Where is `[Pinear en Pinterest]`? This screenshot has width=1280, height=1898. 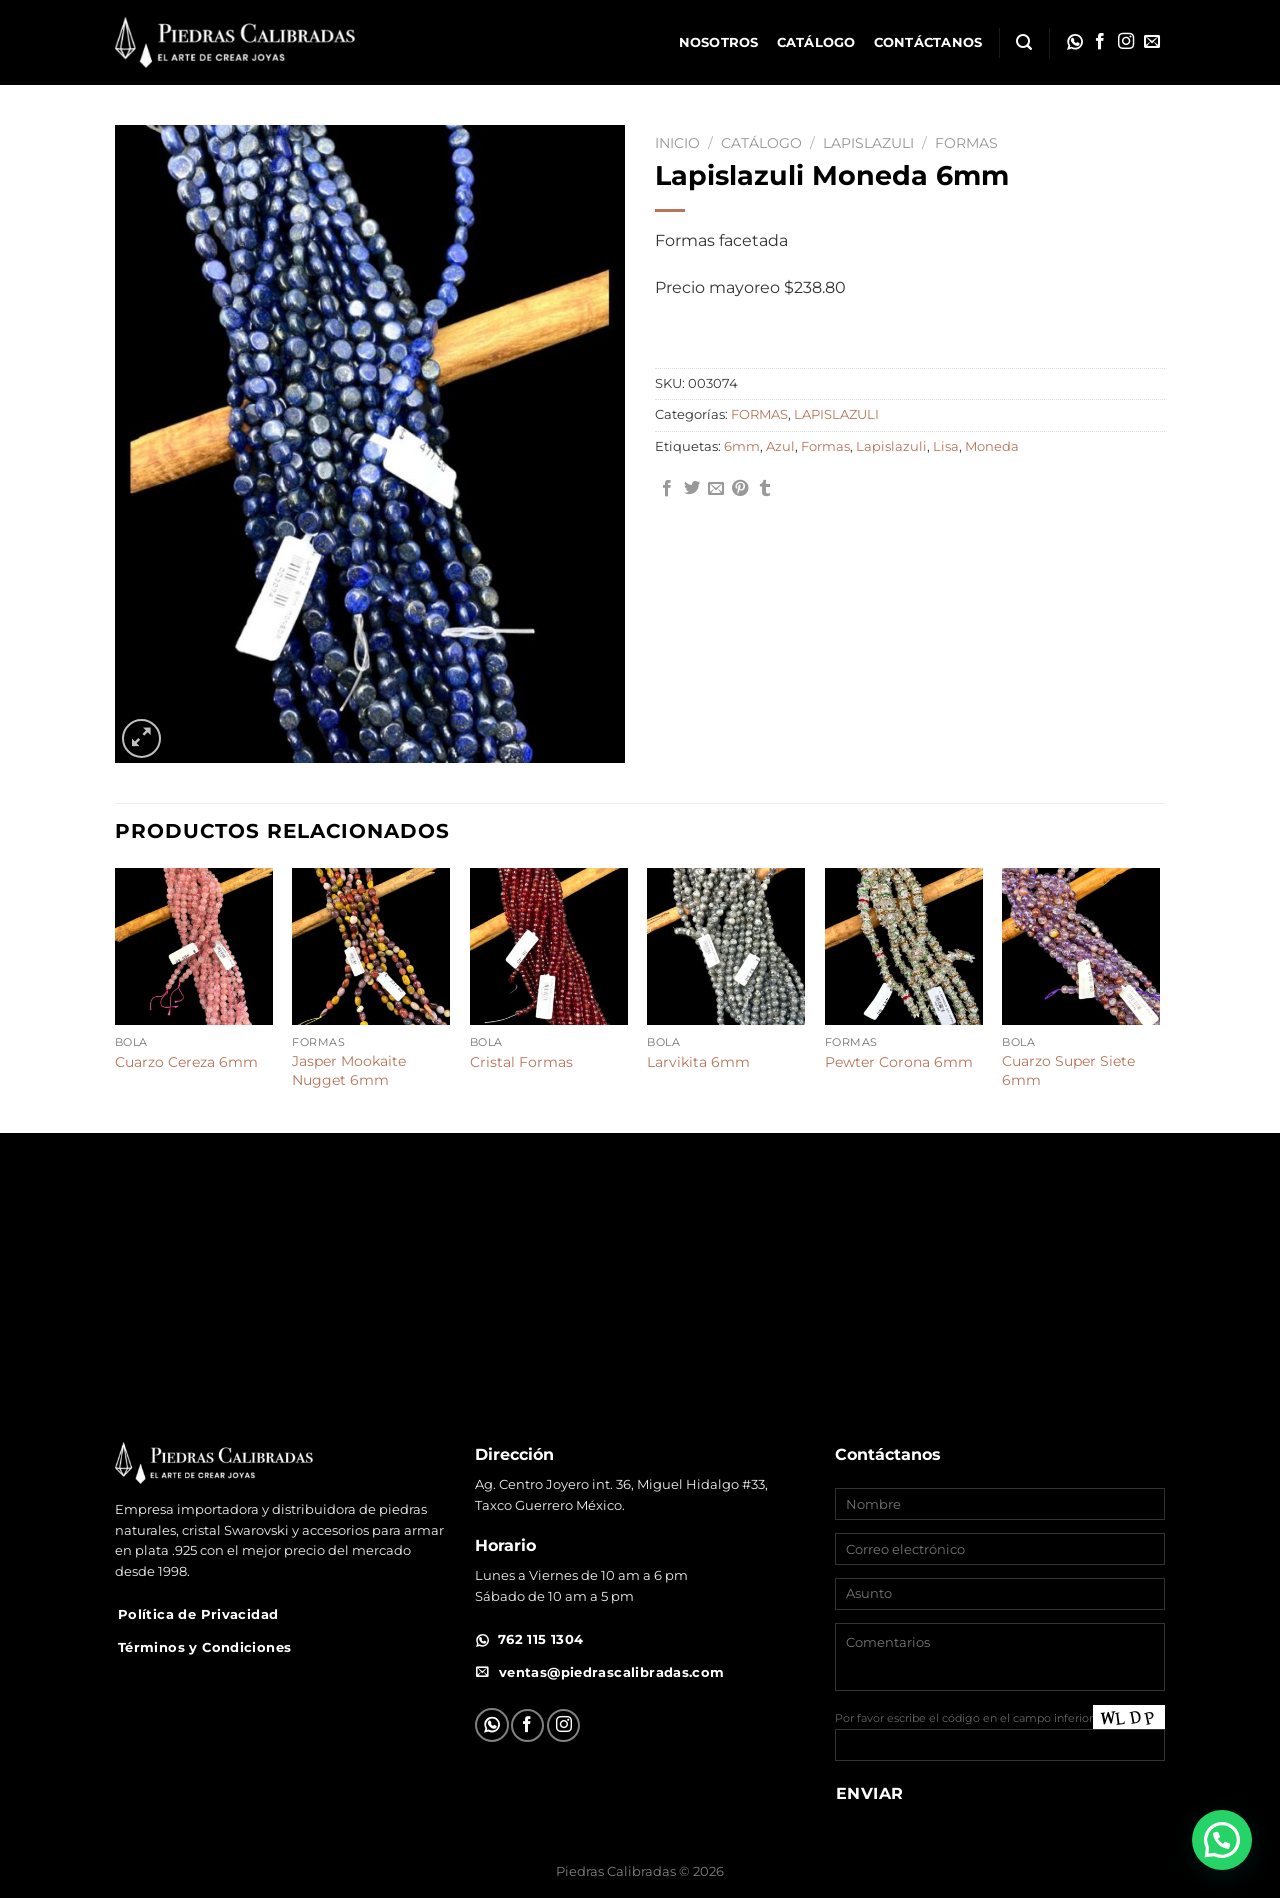
[Pinear en Pinterest] is located at coordinates (740, 489).